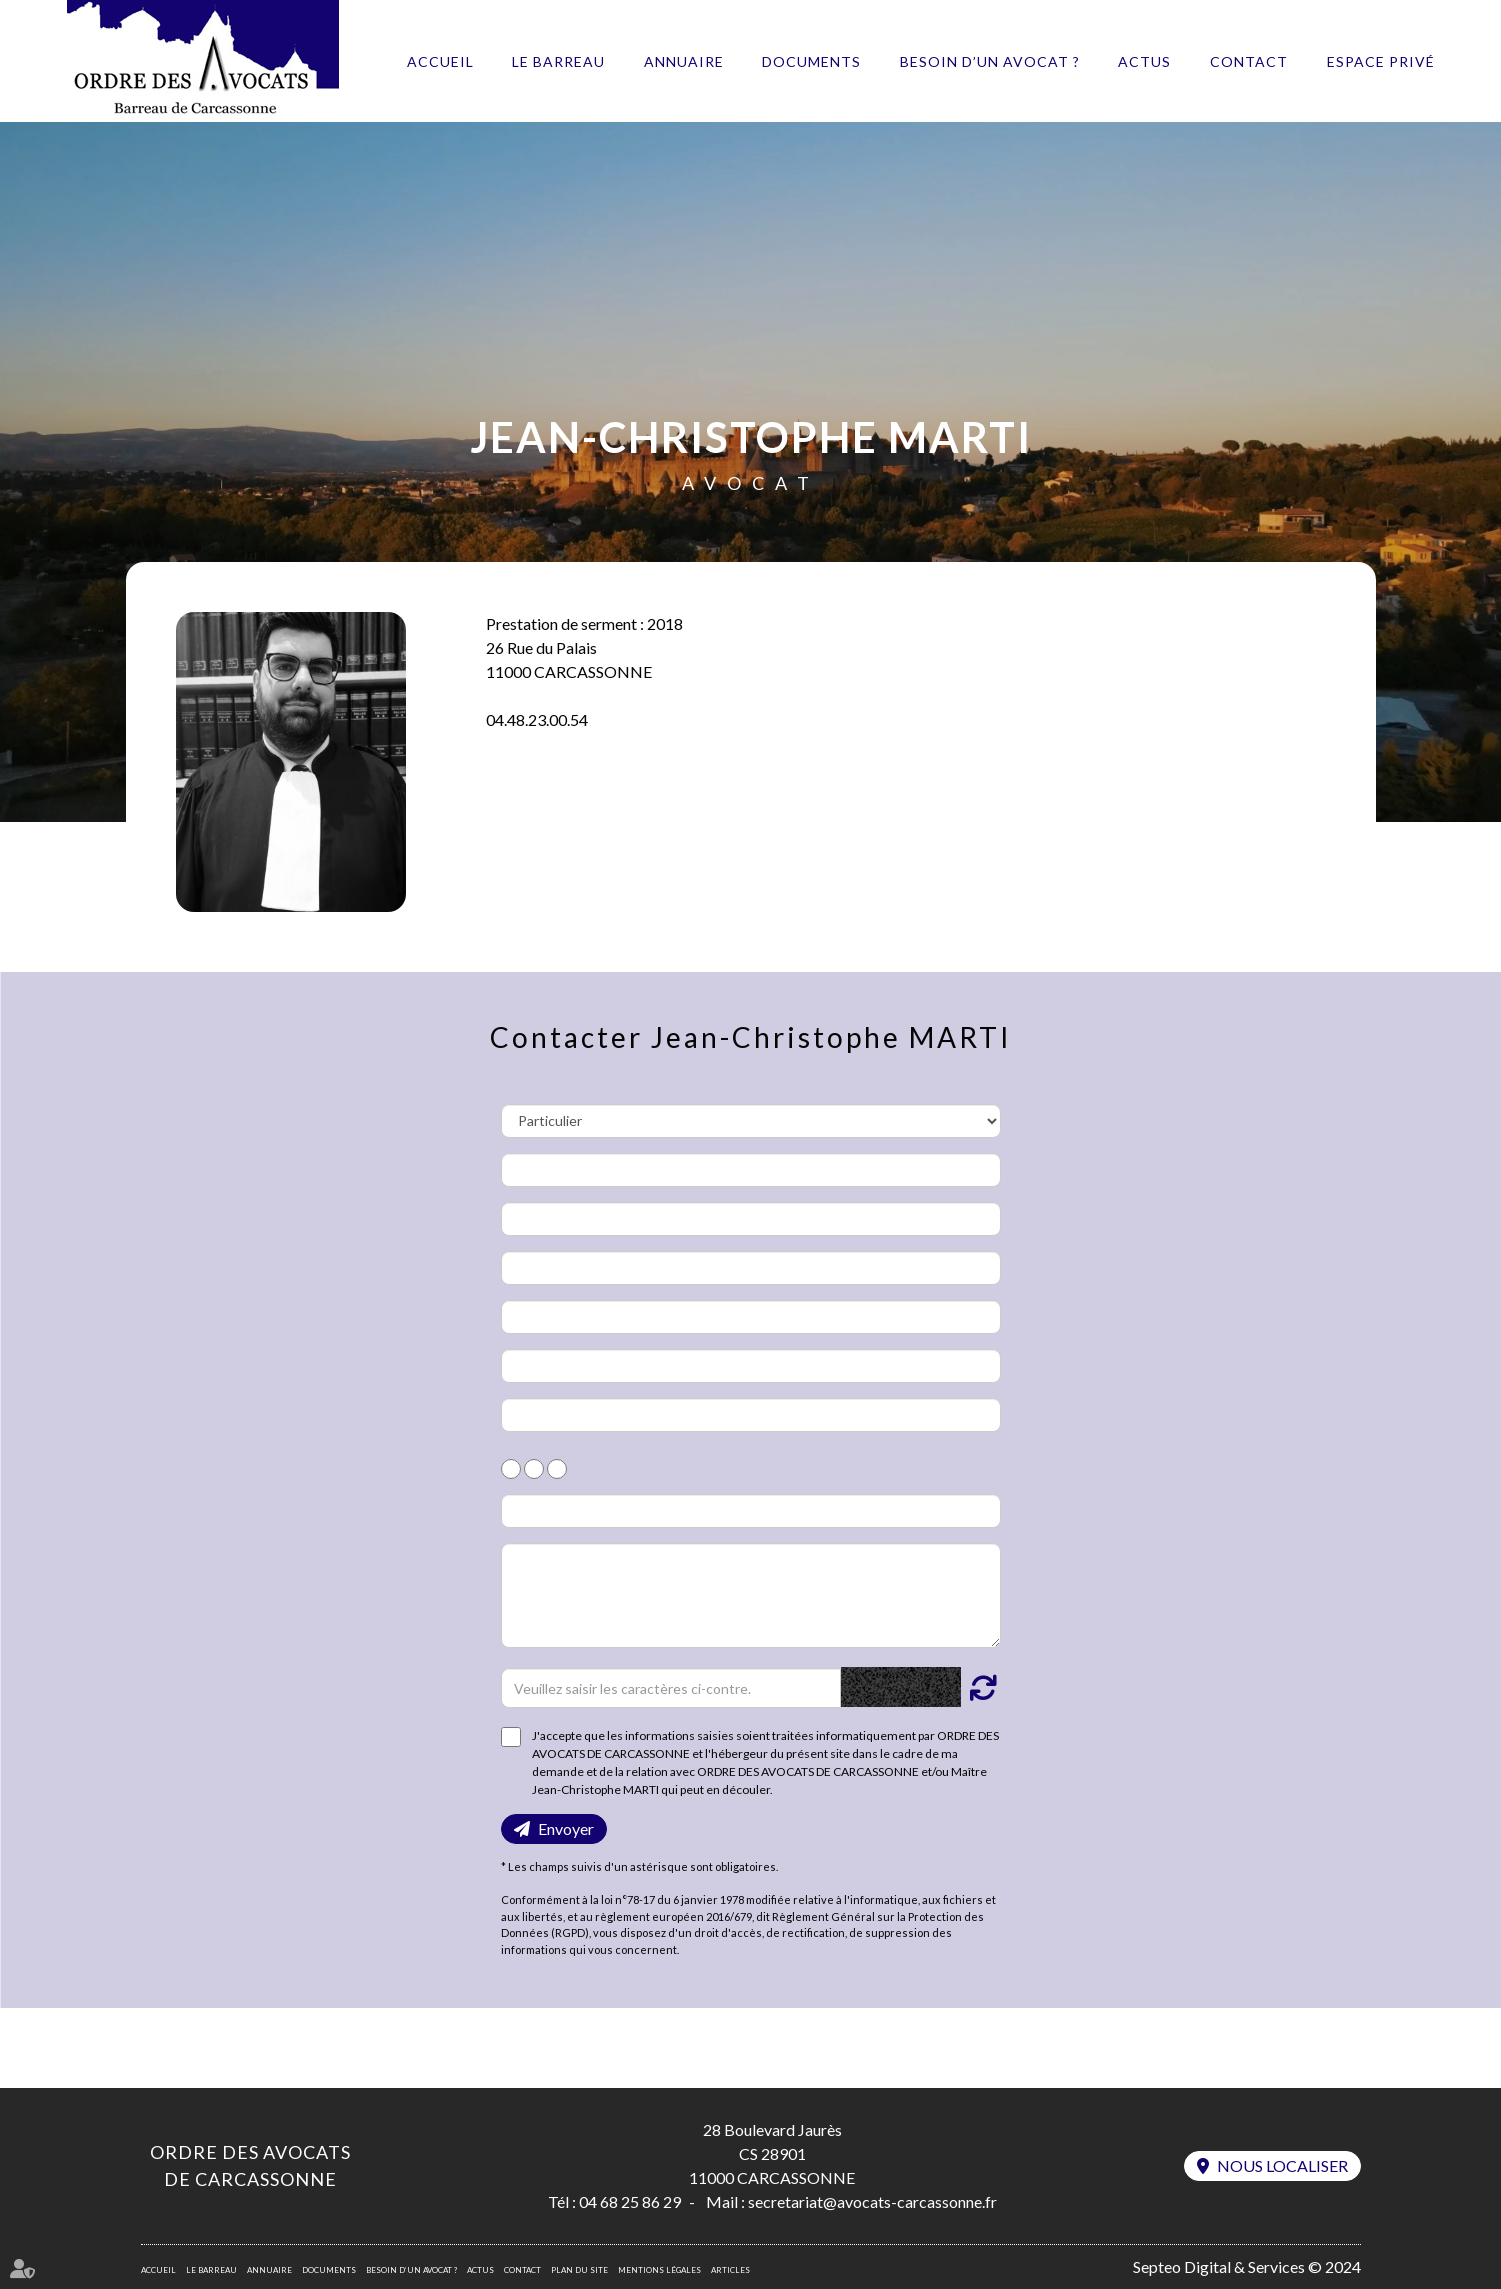  I want to click on 04 68 25 86 29, so click(630, 2201).